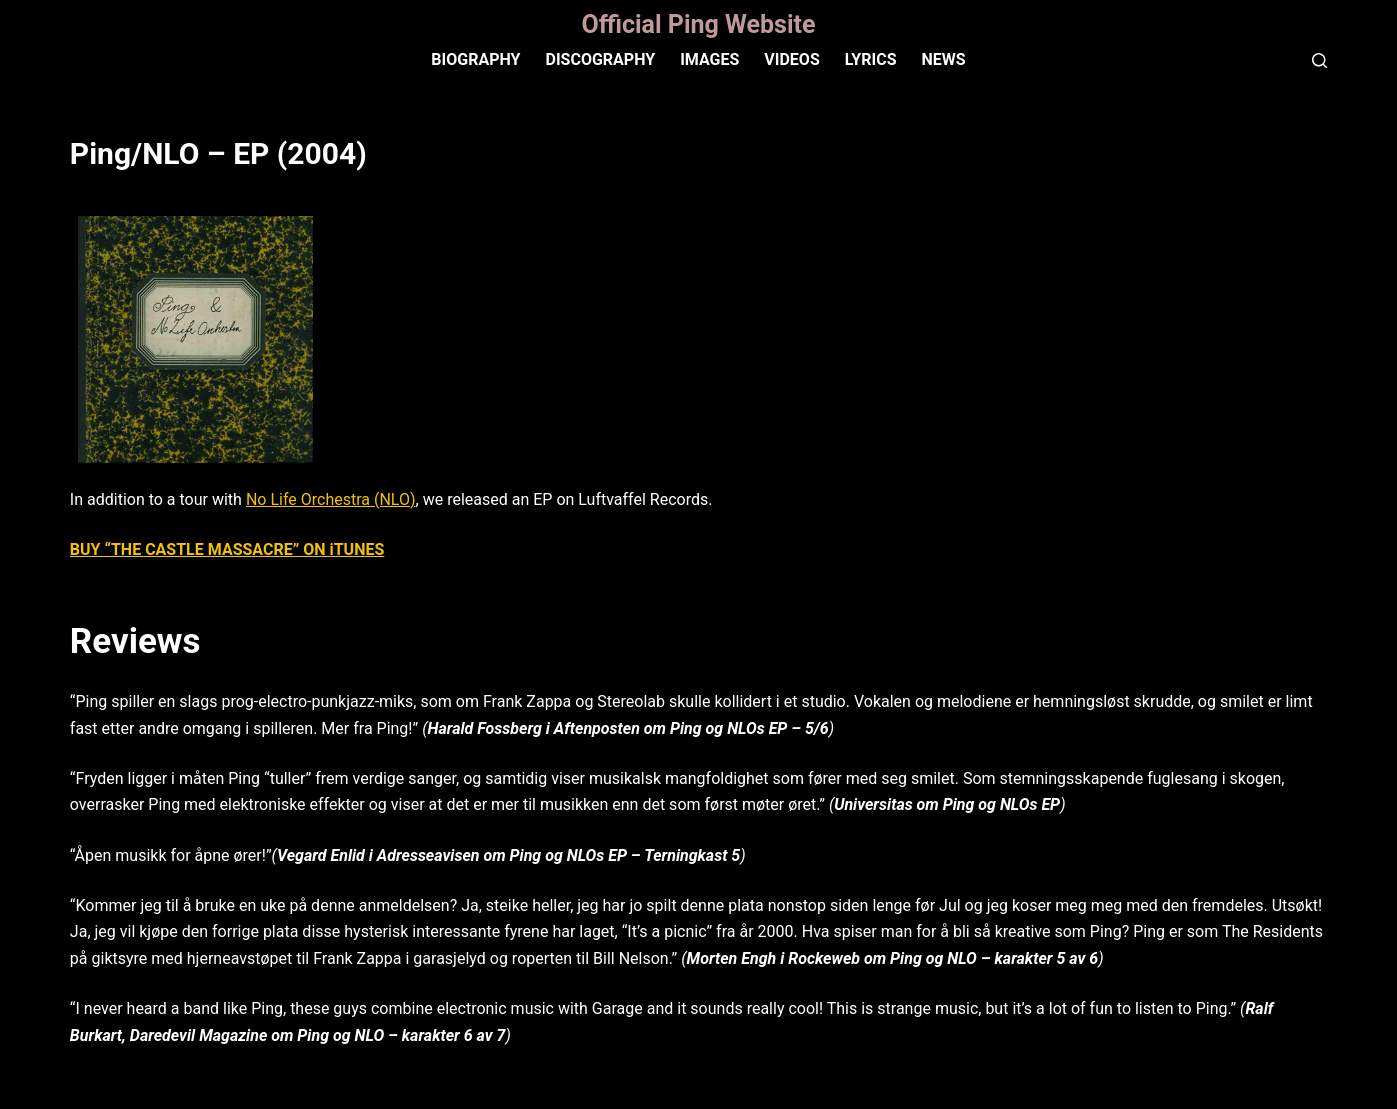  I want to click on Lyrics, so click(871, 59).